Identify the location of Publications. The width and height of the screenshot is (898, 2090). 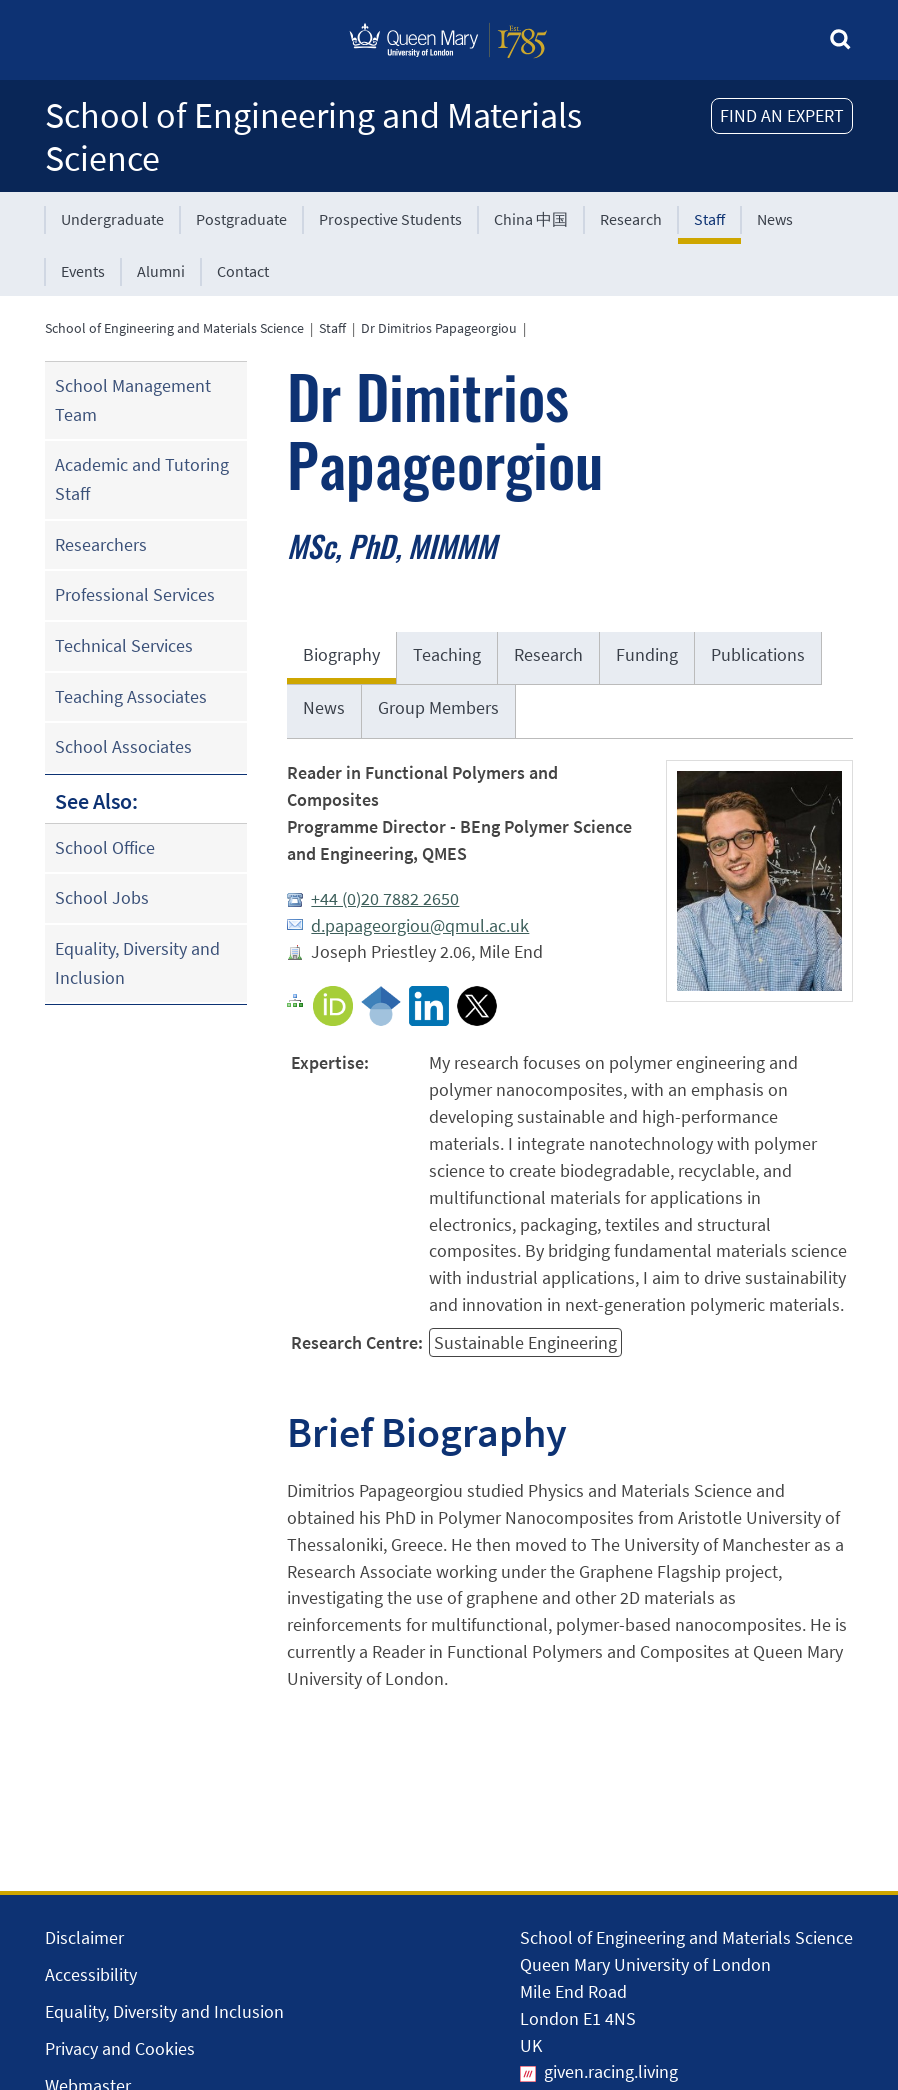
(758, 654).